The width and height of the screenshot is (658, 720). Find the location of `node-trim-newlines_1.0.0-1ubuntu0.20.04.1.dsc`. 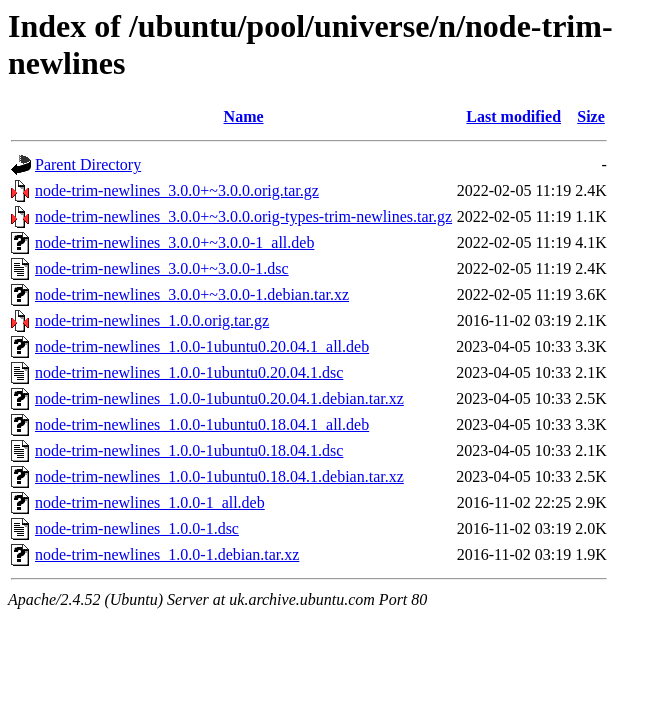

node-trim-newlines_1.0.0-1ubuntu0.20.04.1.dsc is located at coordinates (189, 372).